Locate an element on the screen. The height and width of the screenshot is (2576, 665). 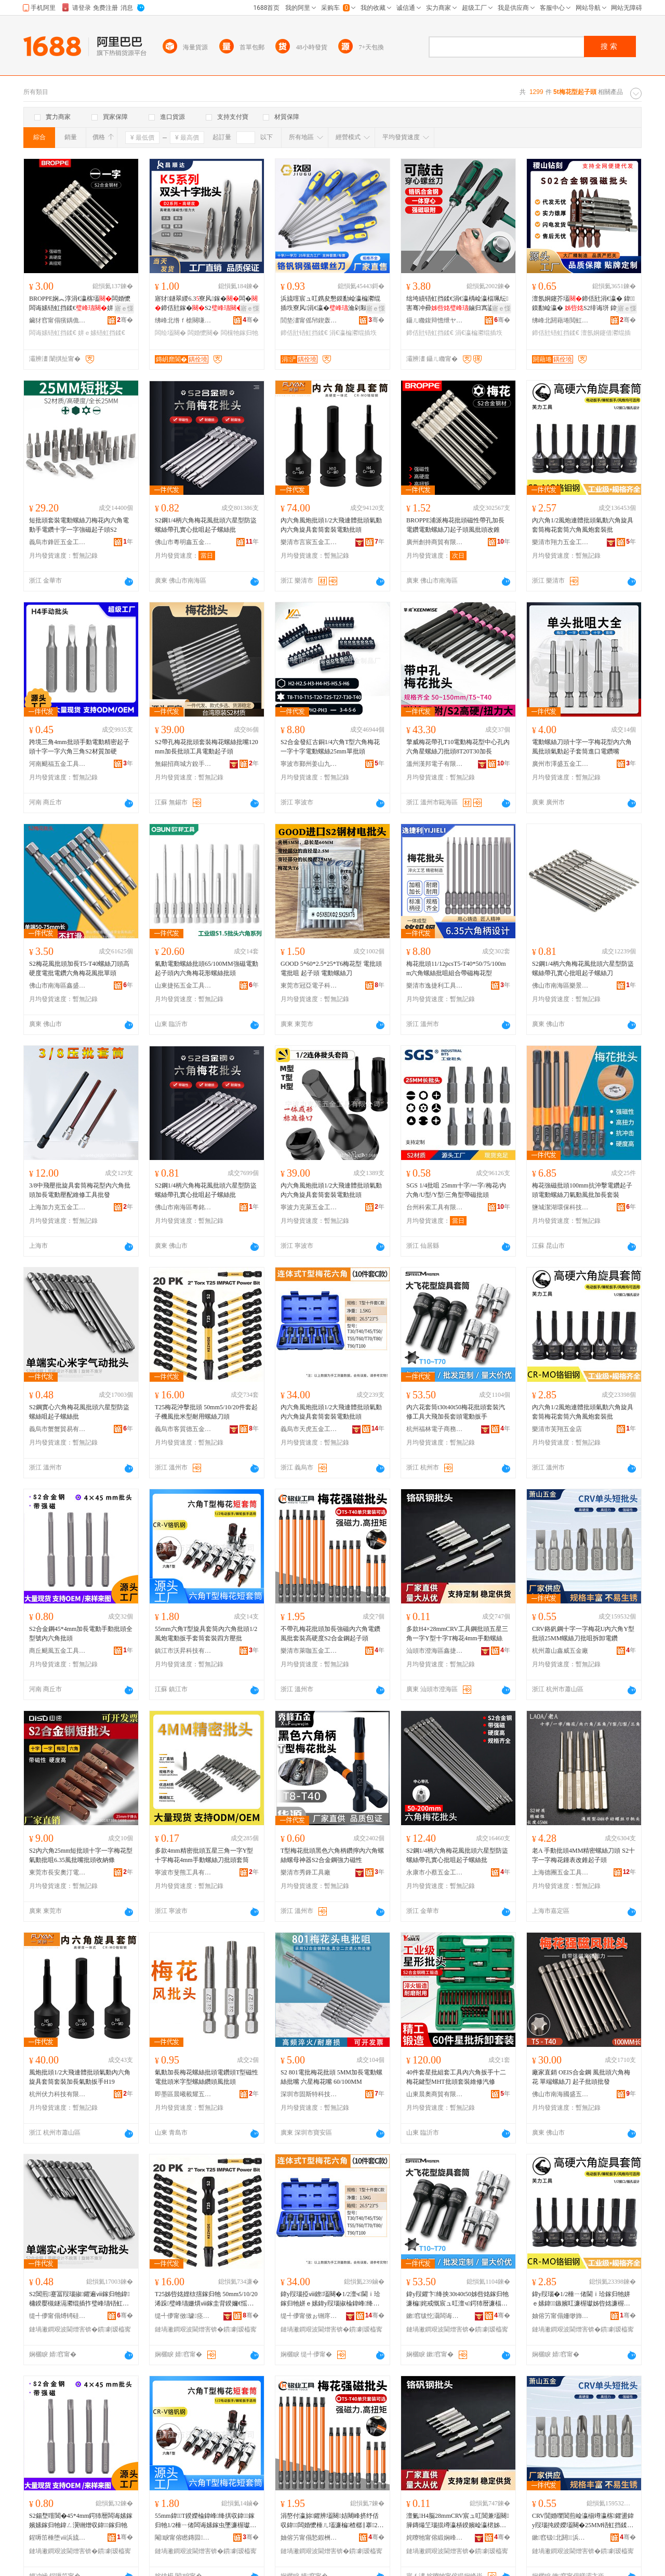
闆绘壒闋� is located at coordinates (170, 332).